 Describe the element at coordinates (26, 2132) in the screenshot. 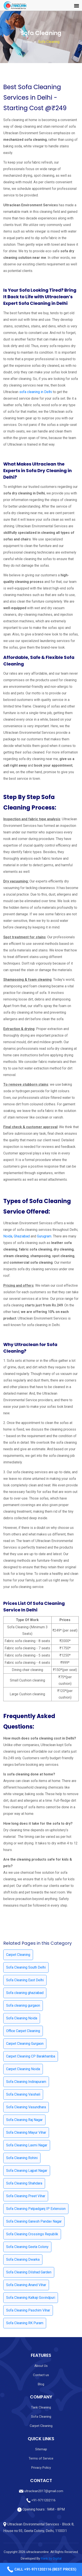

I see `Sofa Cleaning Mayur Vihar` at that location.